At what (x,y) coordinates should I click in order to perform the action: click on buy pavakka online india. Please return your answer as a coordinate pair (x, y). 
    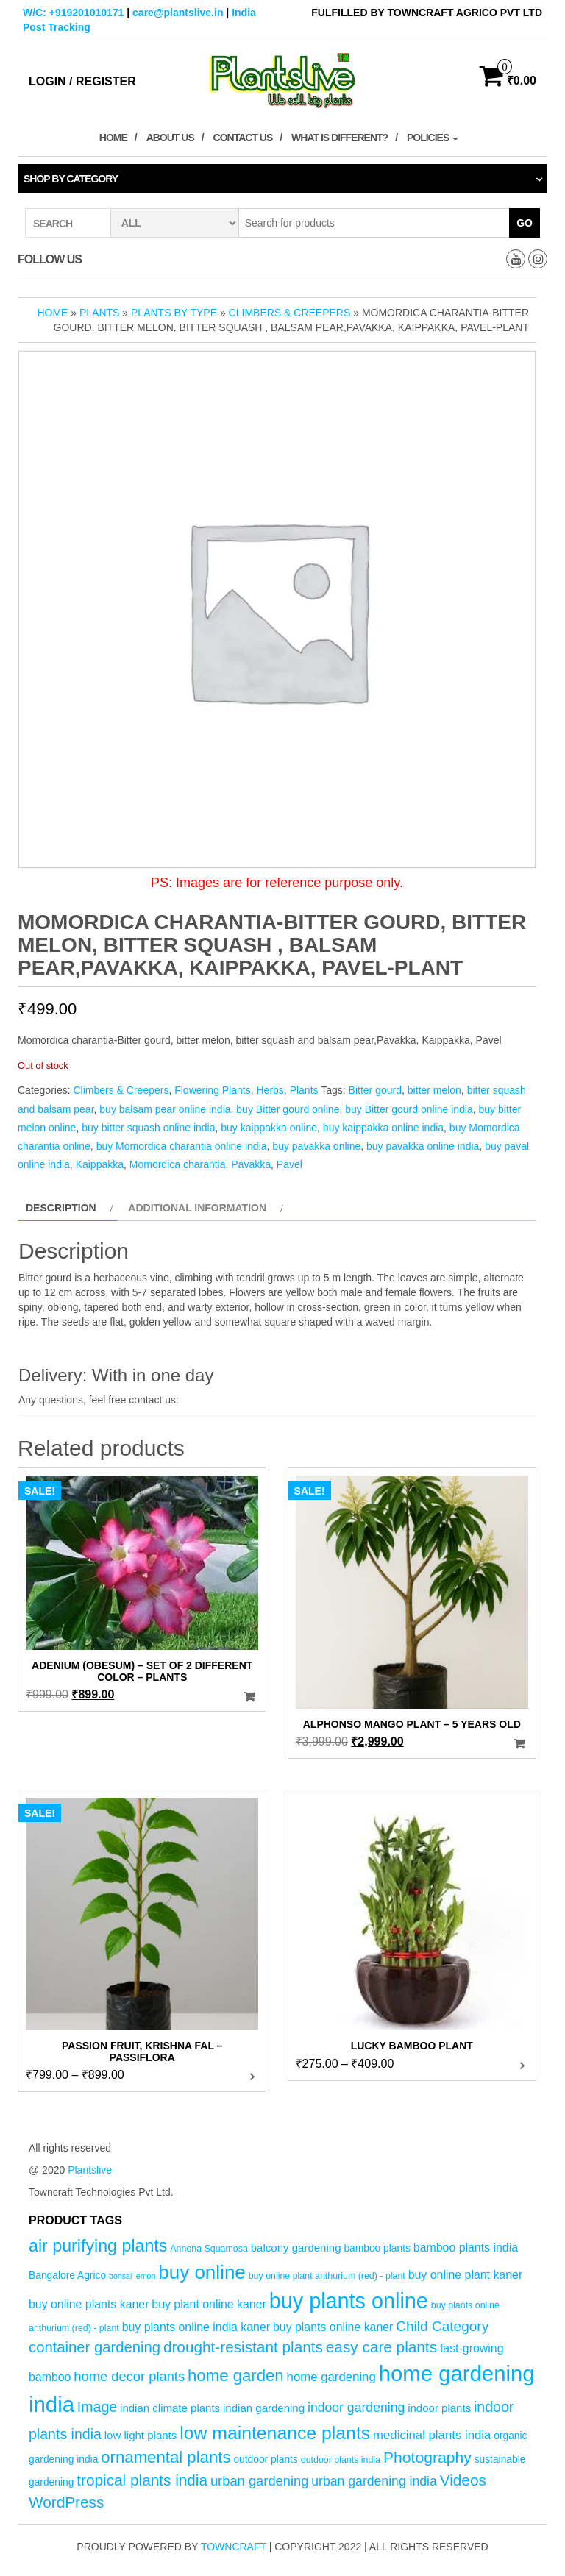
    Looking at the image, I should click on (422, 1146).